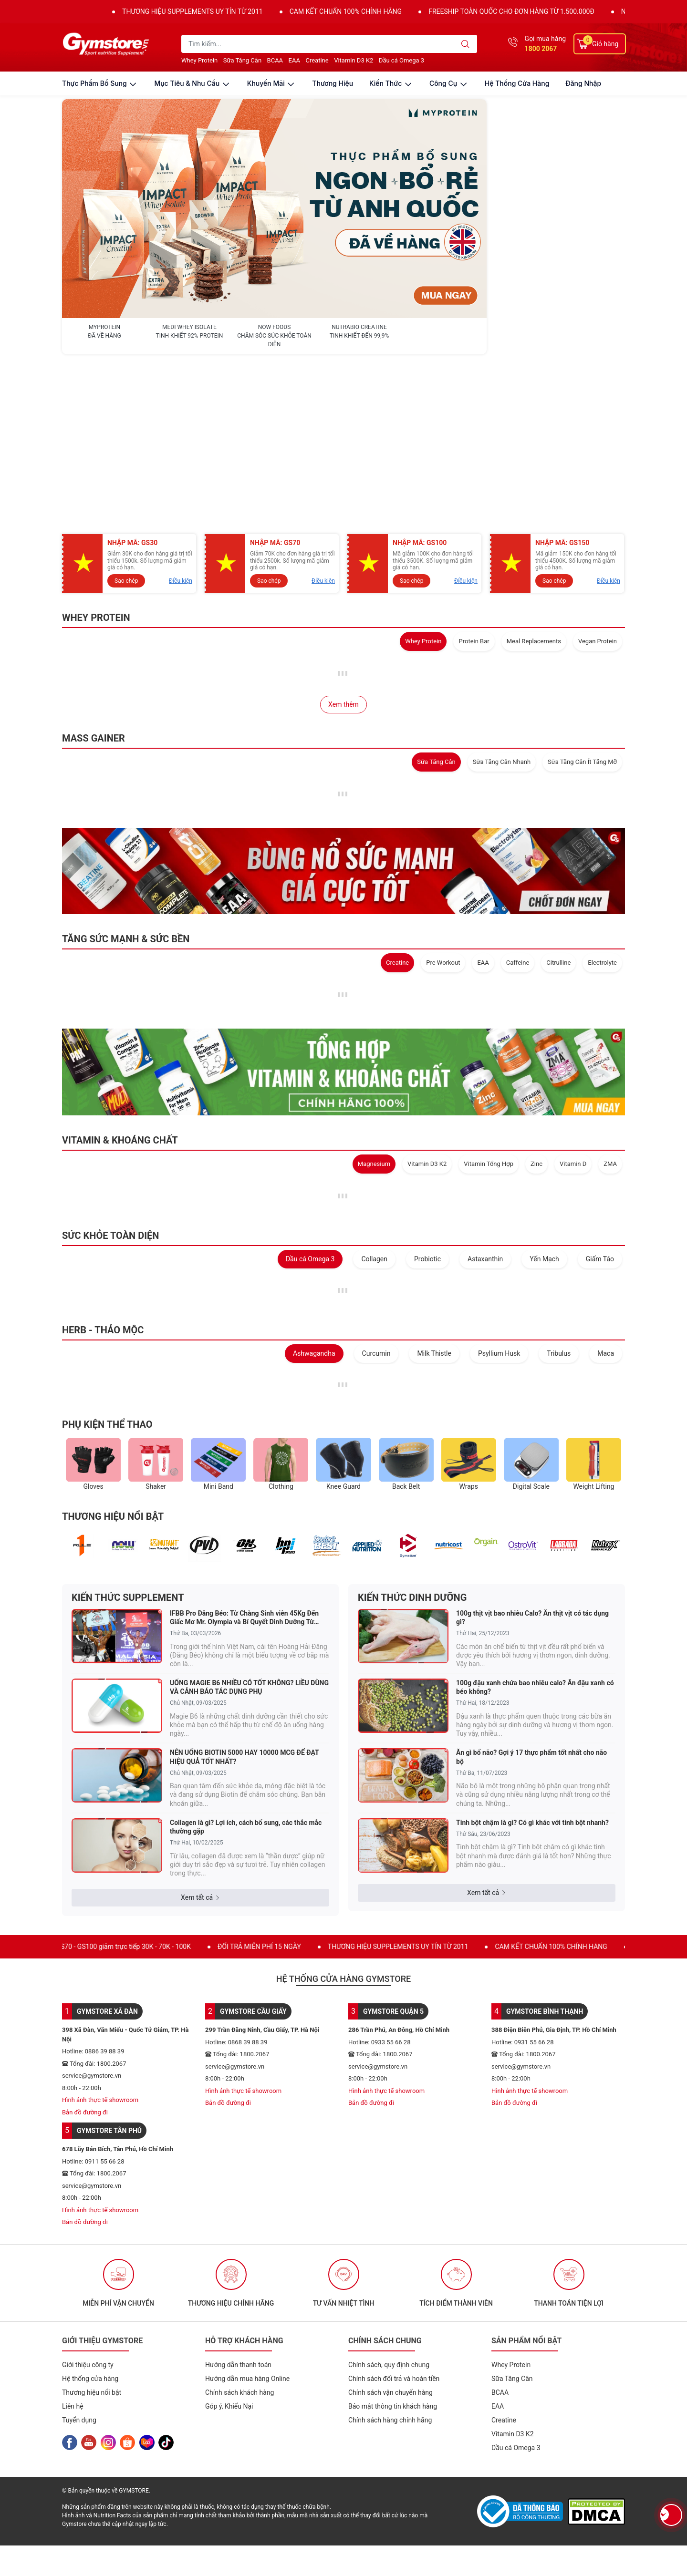 Image resolution: width=687 pixels, height=2576 pixels. I want to click on 100g thịt vịt bao nhiêu Calo? Ăn thịt vịt có tác dụng gì?, so click(532, 1461).